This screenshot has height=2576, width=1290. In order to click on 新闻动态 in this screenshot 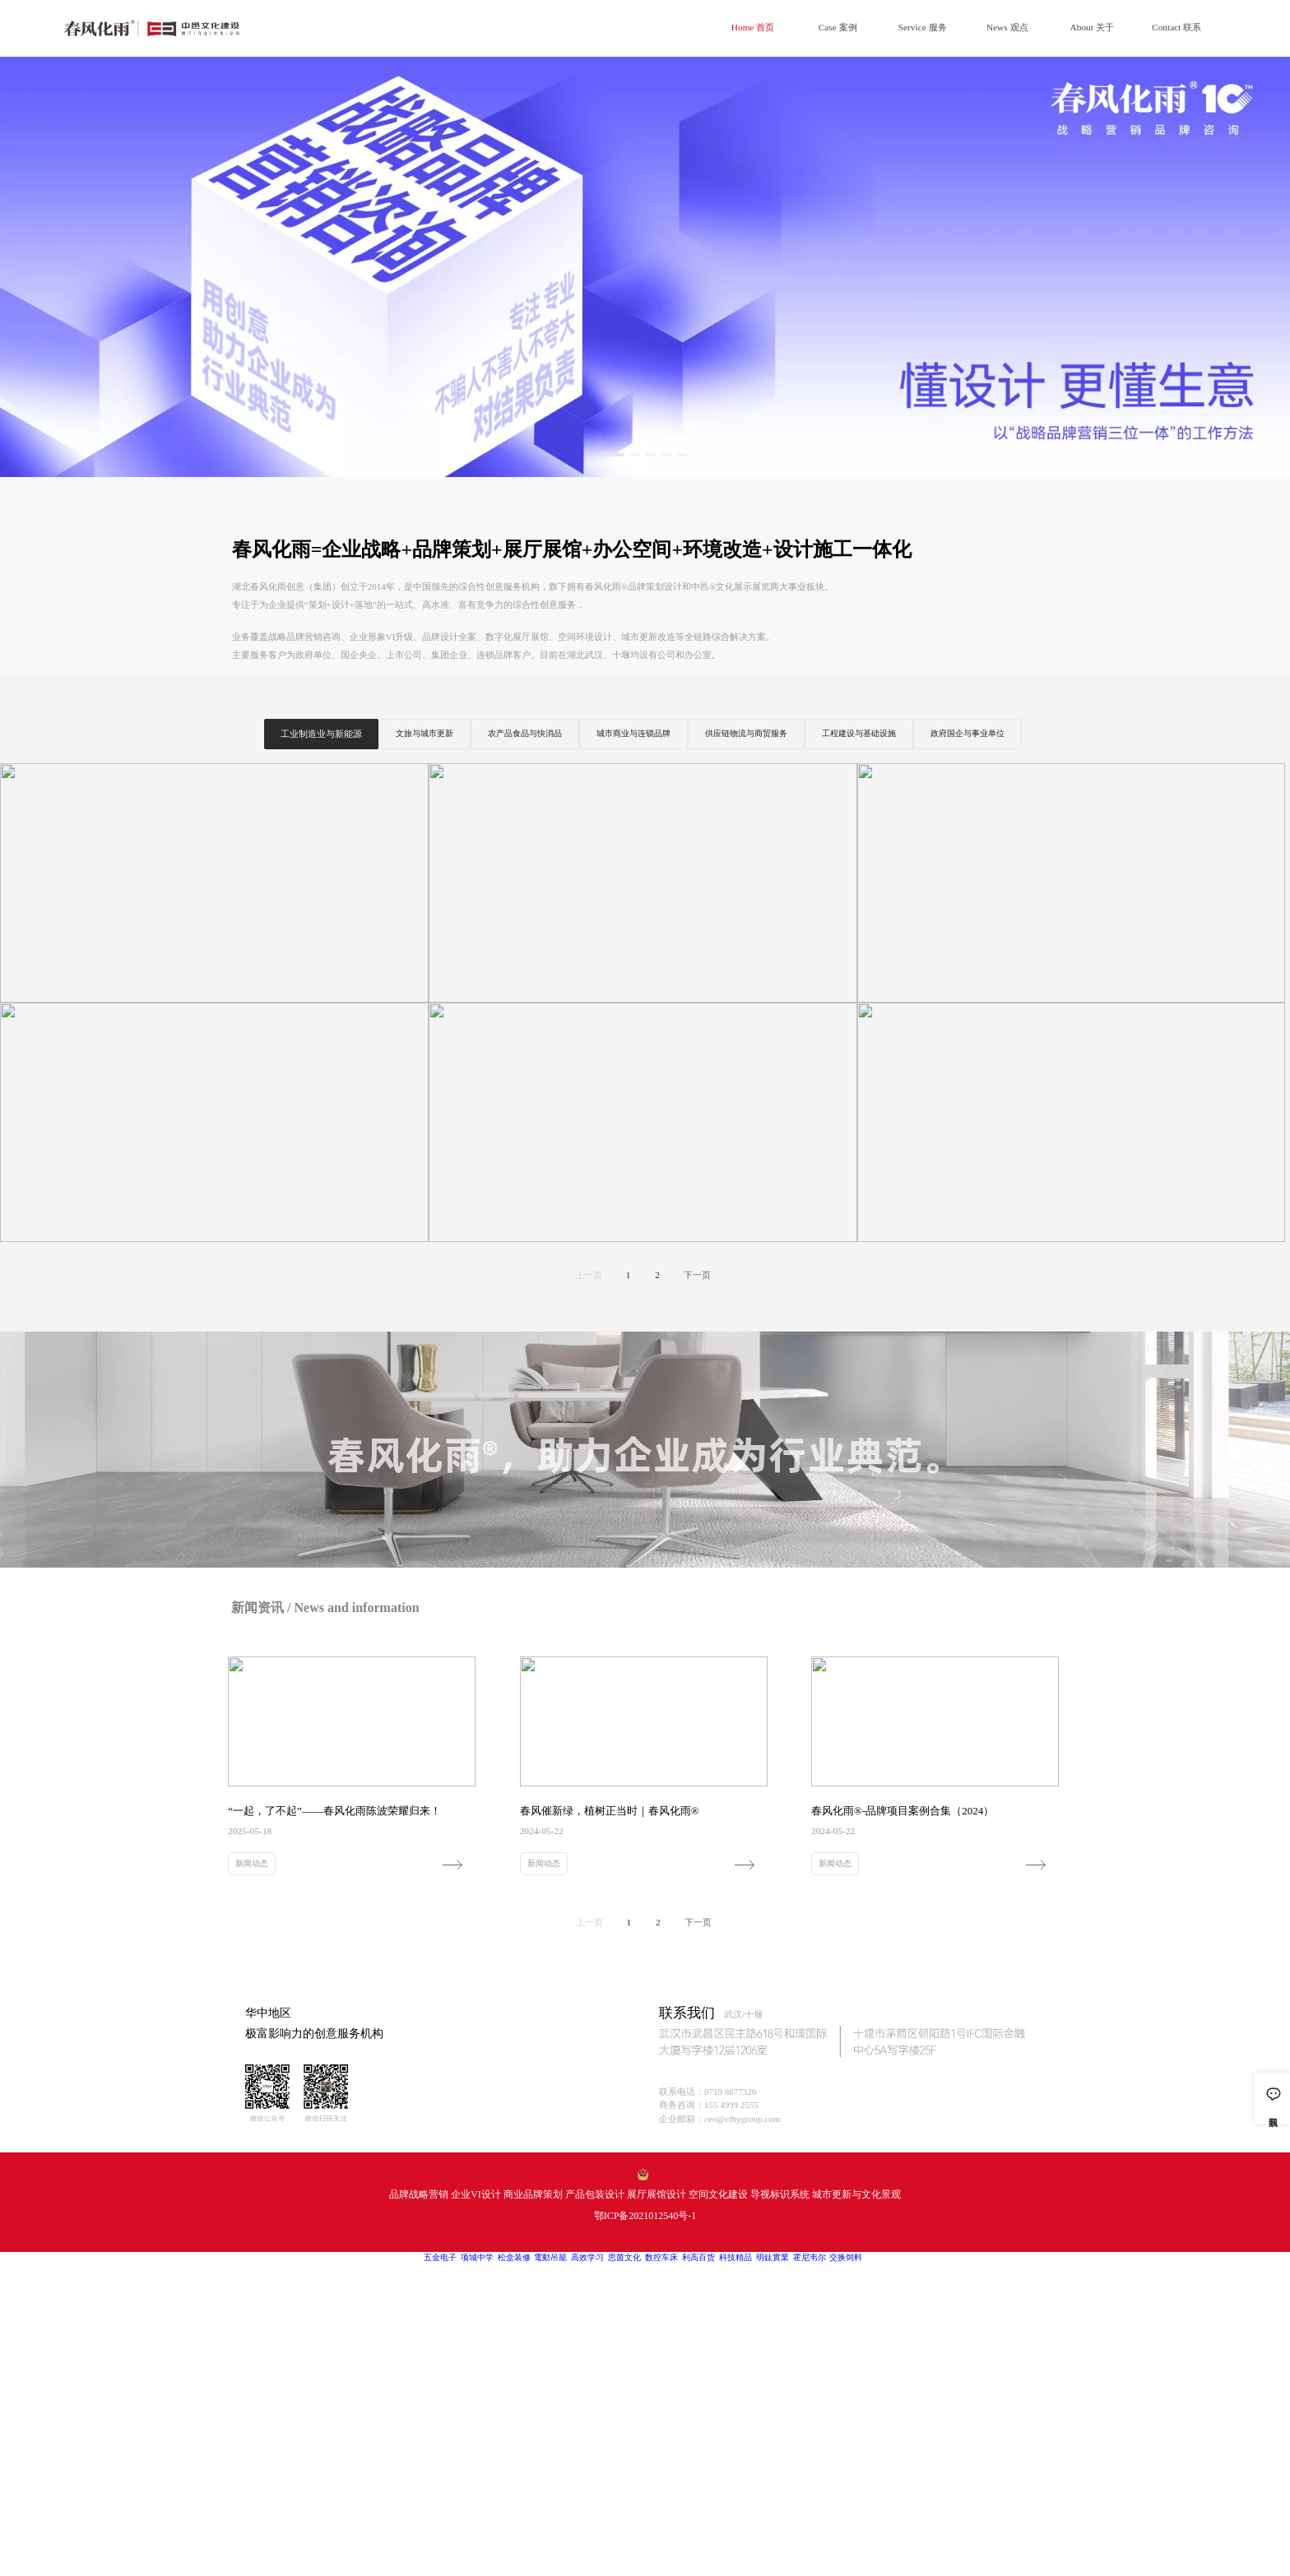, I will do `click(251, 1863)`.